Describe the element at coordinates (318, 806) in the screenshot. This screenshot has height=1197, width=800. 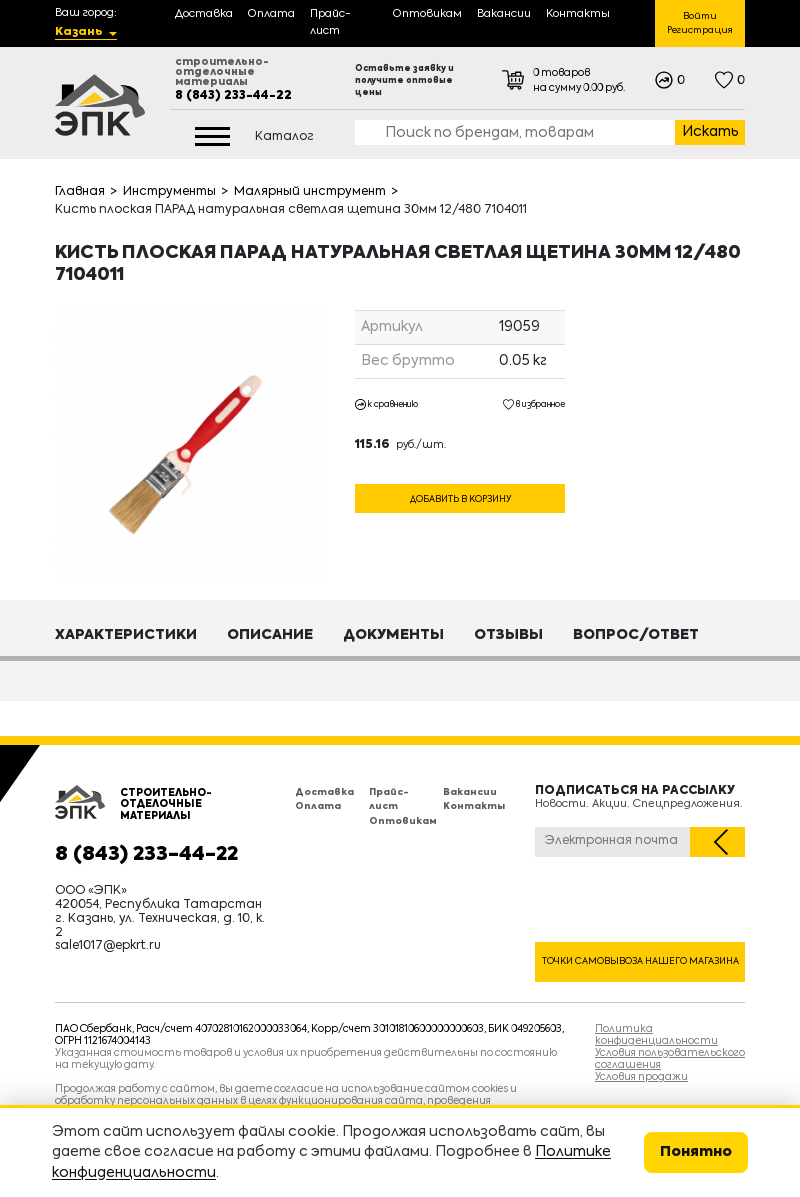
I see `Оплата` at that location.